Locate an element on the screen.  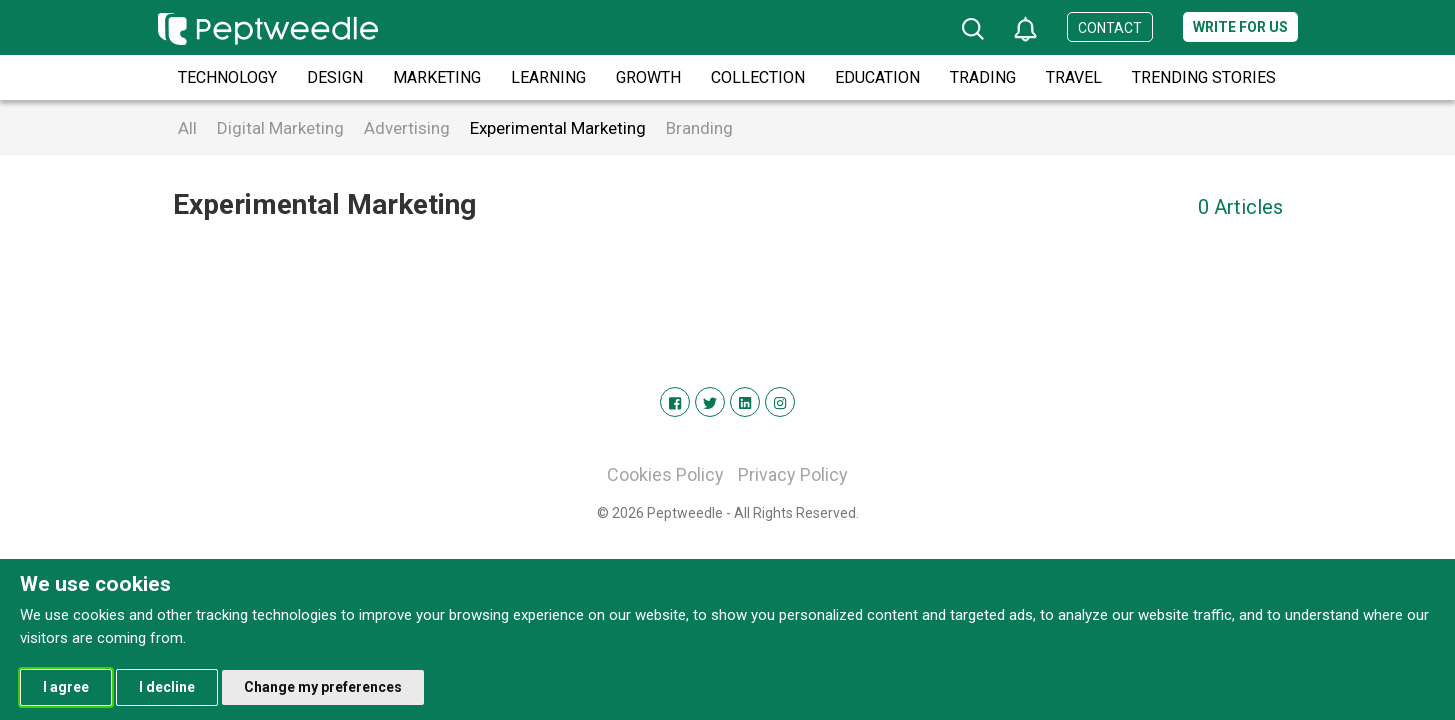
Learning is located at coordinates (548, 77).